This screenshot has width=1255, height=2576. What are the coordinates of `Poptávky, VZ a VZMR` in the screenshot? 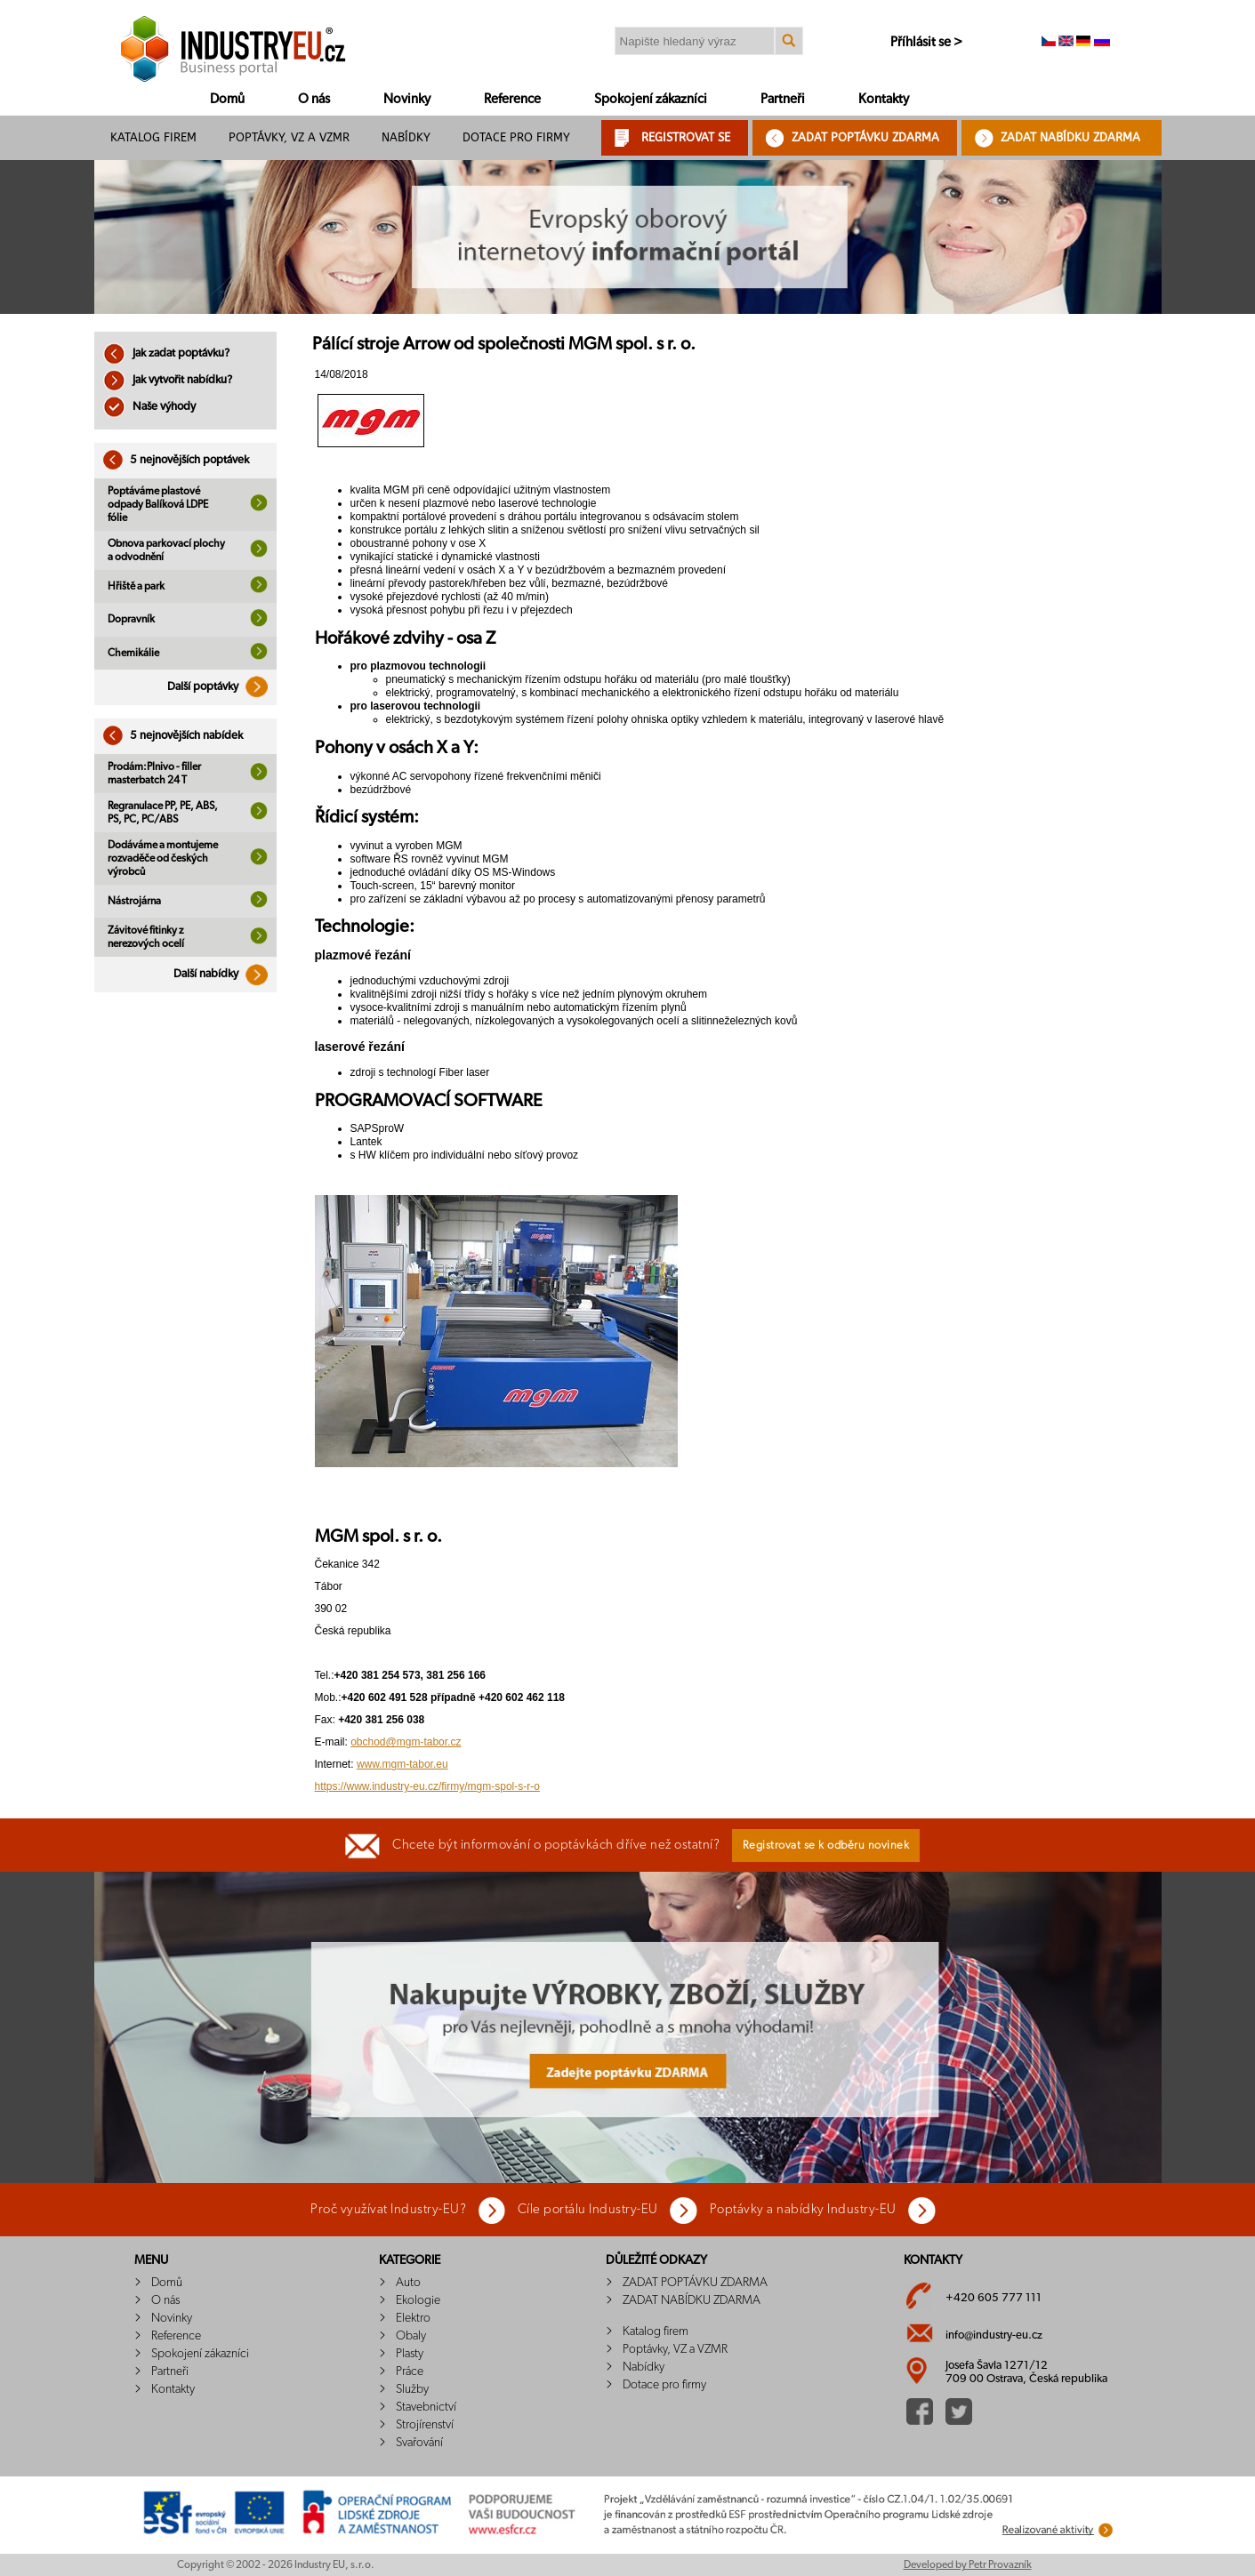 It's located at (289, 137).